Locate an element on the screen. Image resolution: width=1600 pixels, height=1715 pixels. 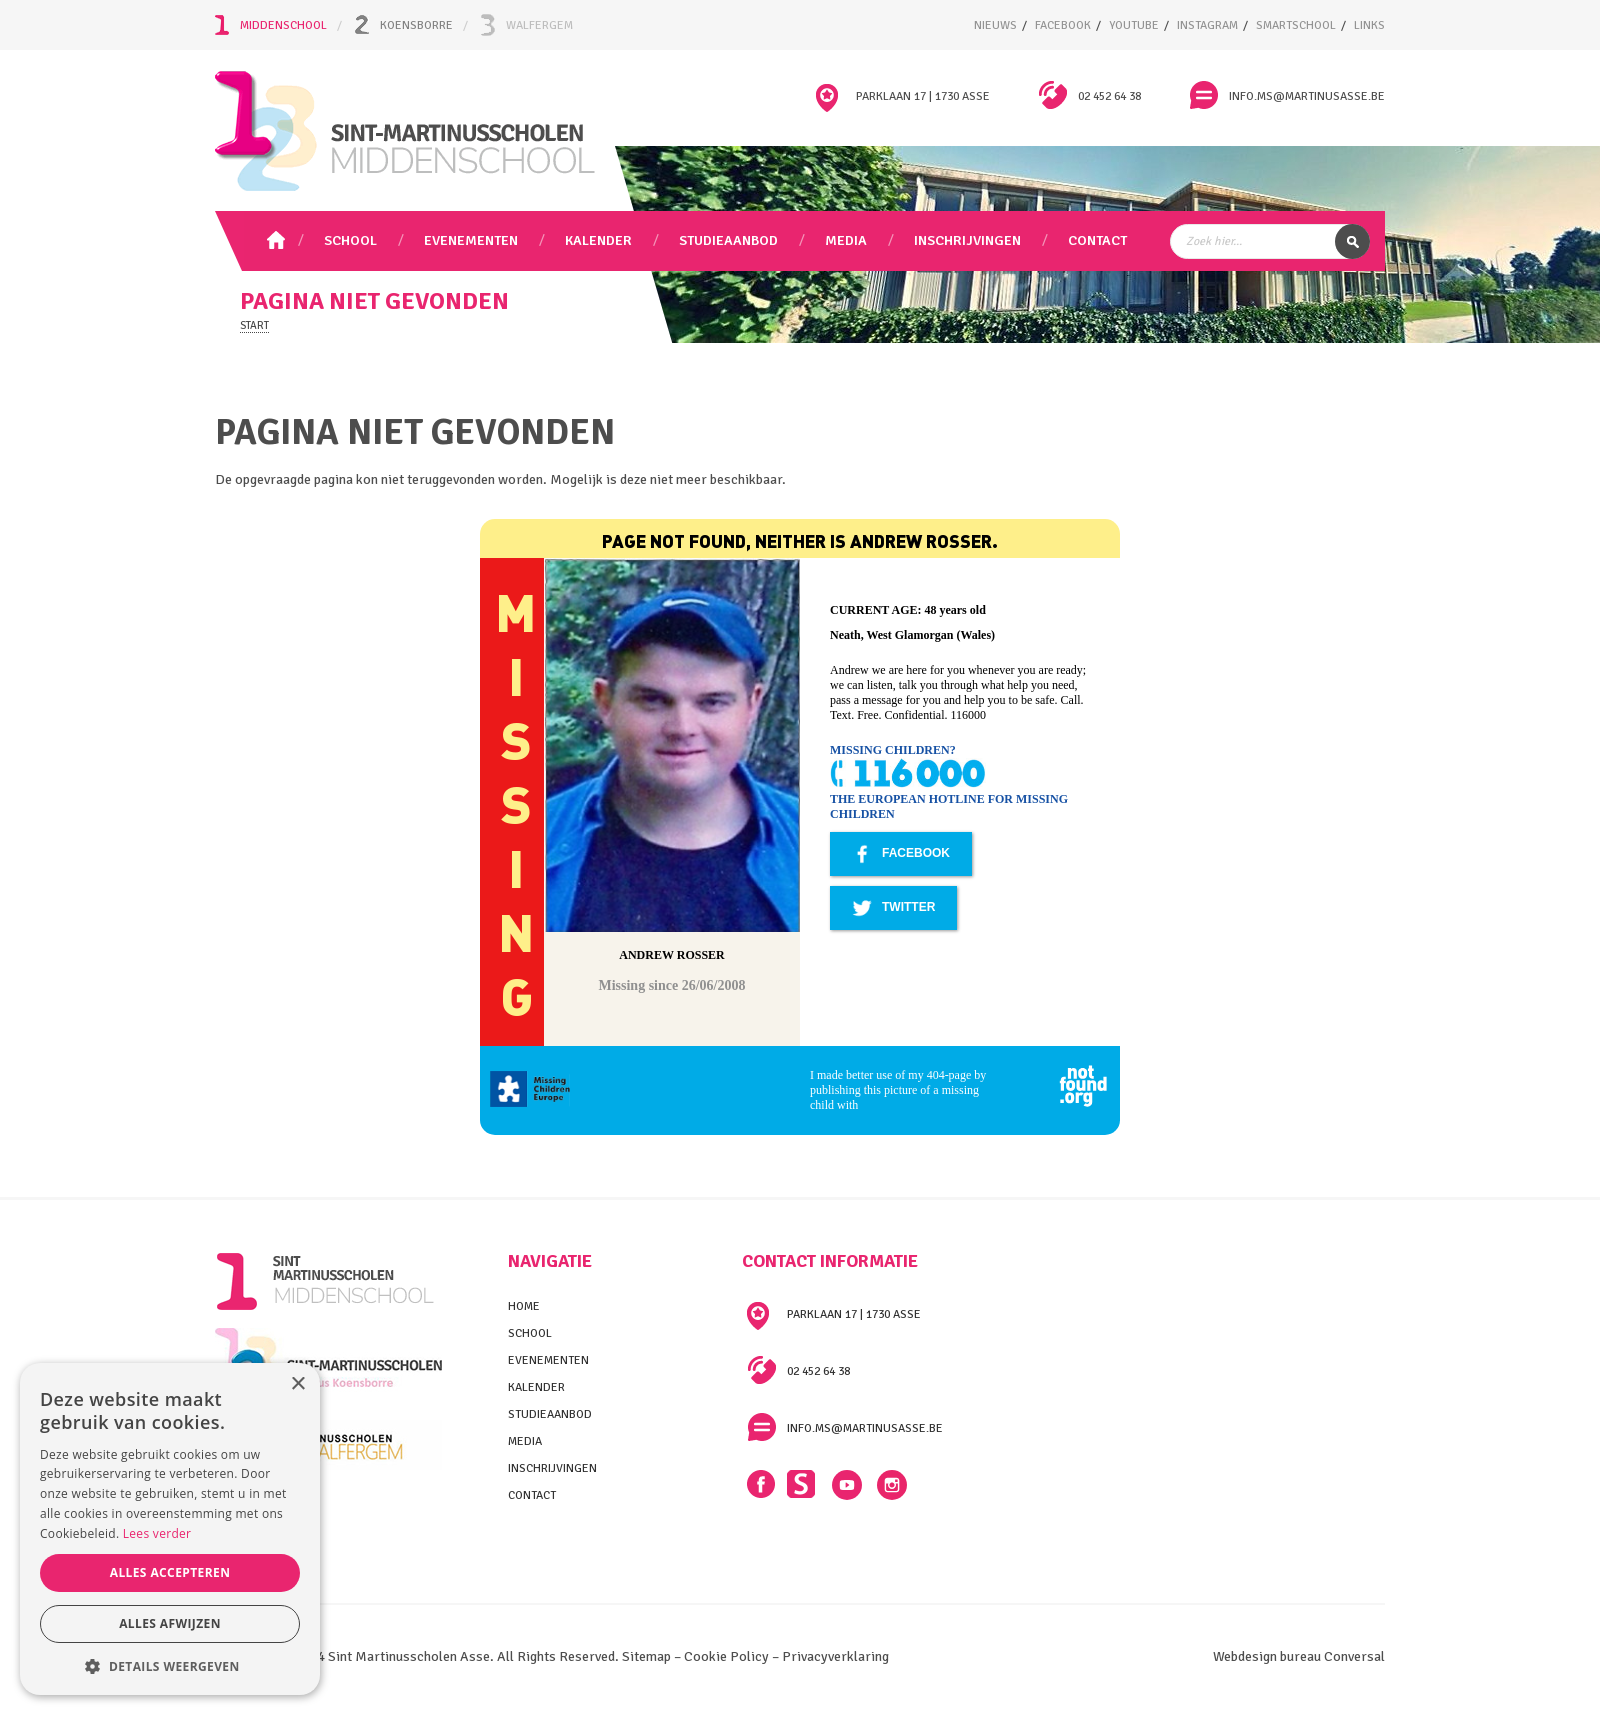
Walfergem is located at coordinates (539, 25).